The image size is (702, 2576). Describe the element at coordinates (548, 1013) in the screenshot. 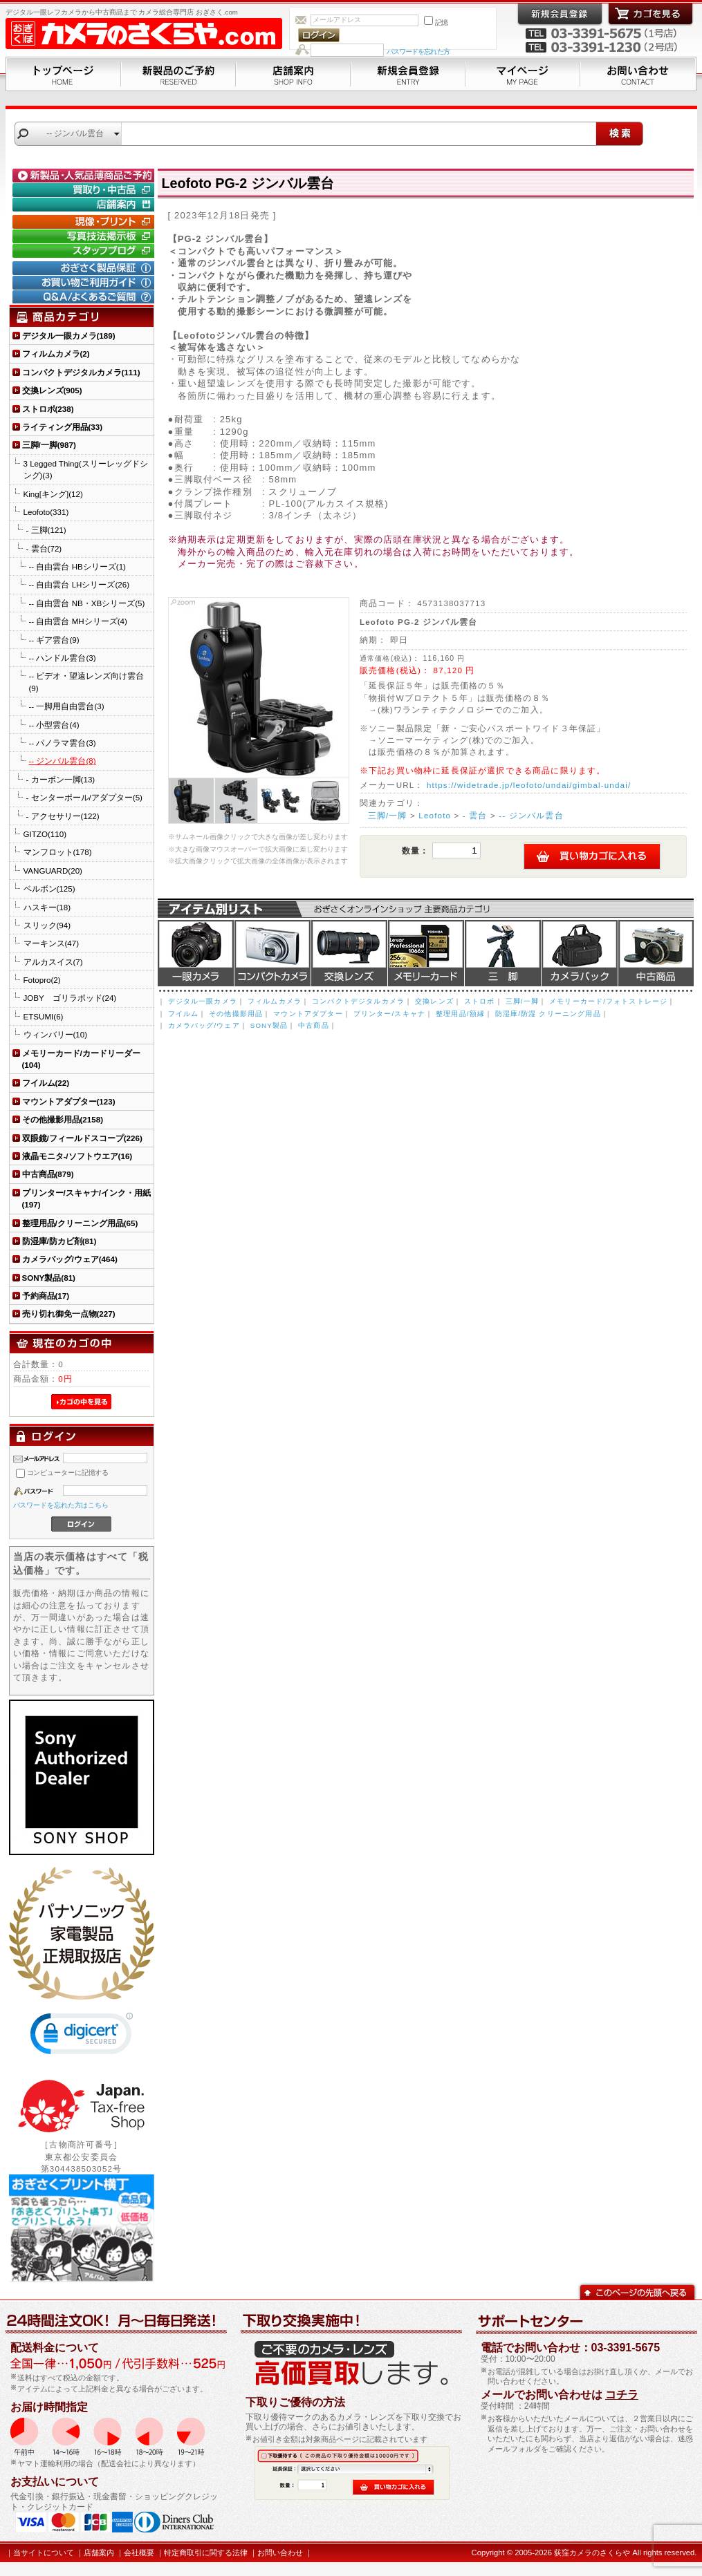

I see `防湿庫/防湿 クリーニング用品` at that location.